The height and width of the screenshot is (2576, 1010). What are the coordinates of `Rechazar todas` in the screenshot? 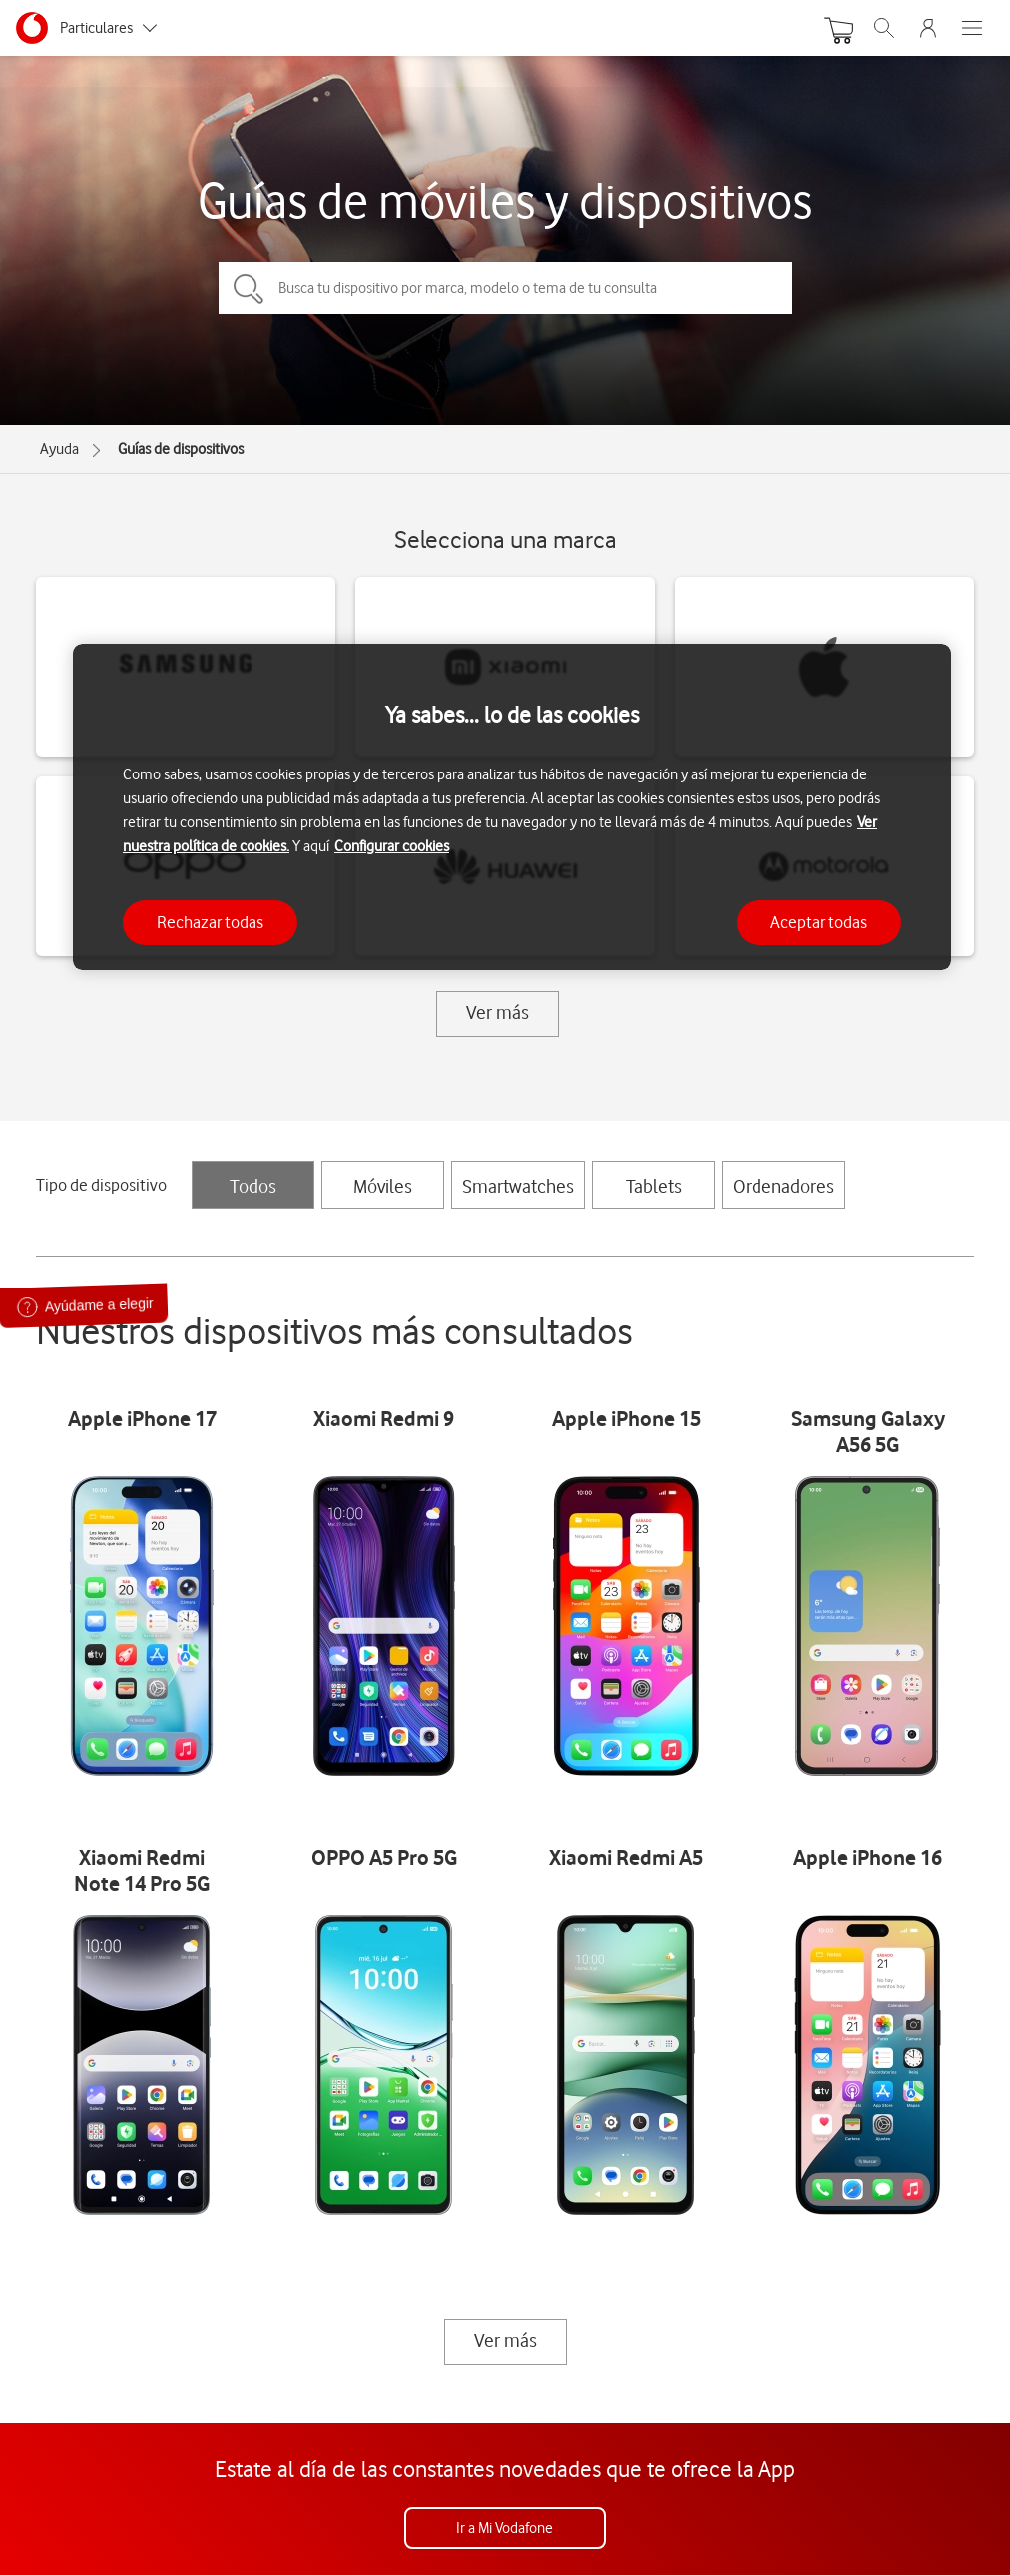 It's located at (210, 922).